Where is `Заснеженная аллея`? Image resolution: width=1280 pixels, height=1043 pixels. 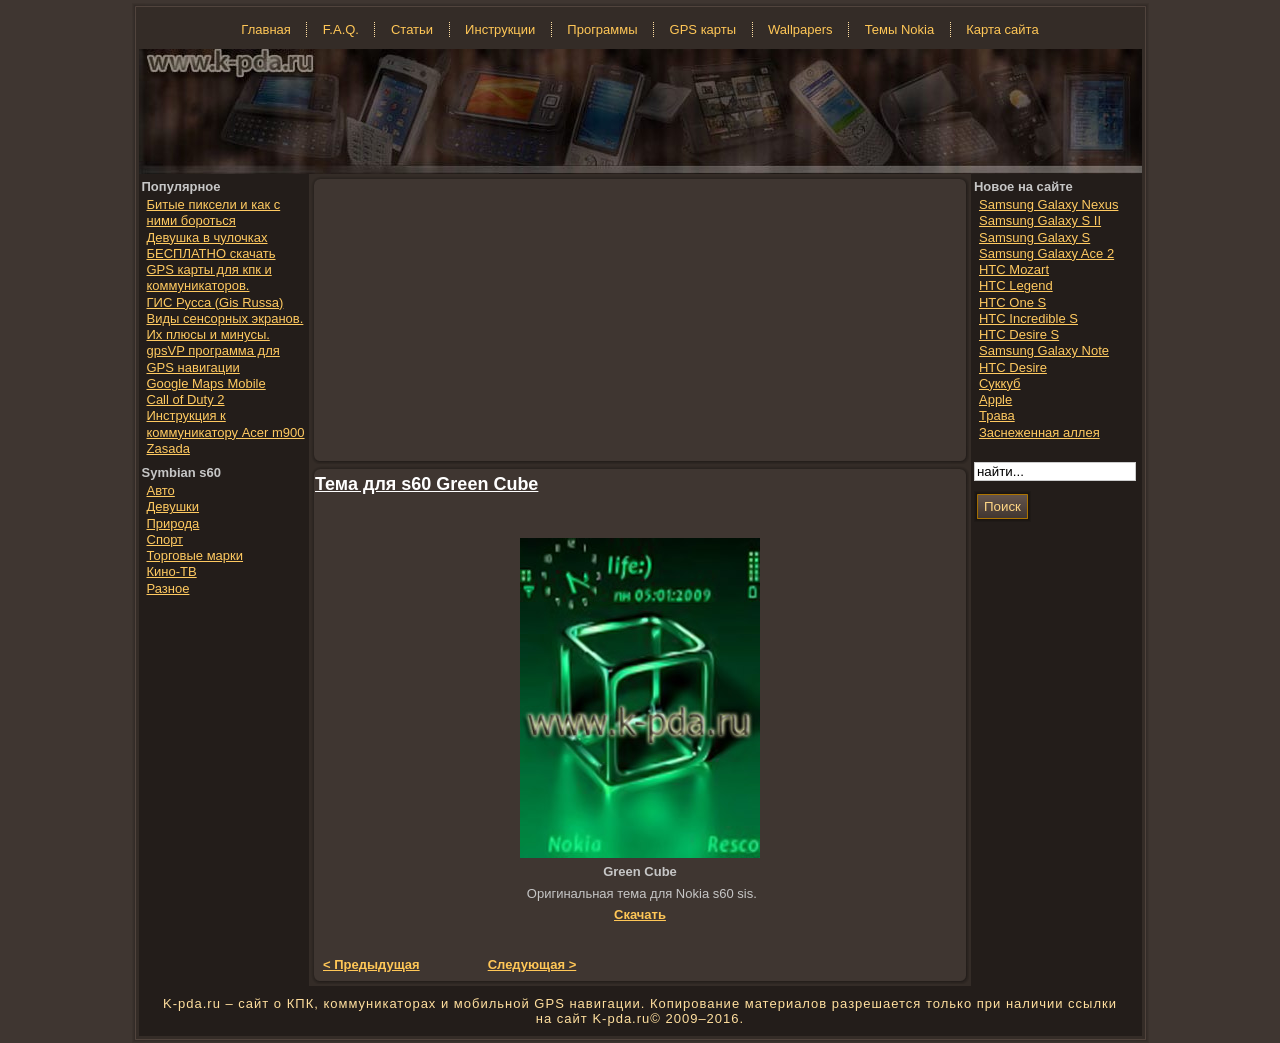
Заснеженная аллея is located at coordinates (1039, 432).